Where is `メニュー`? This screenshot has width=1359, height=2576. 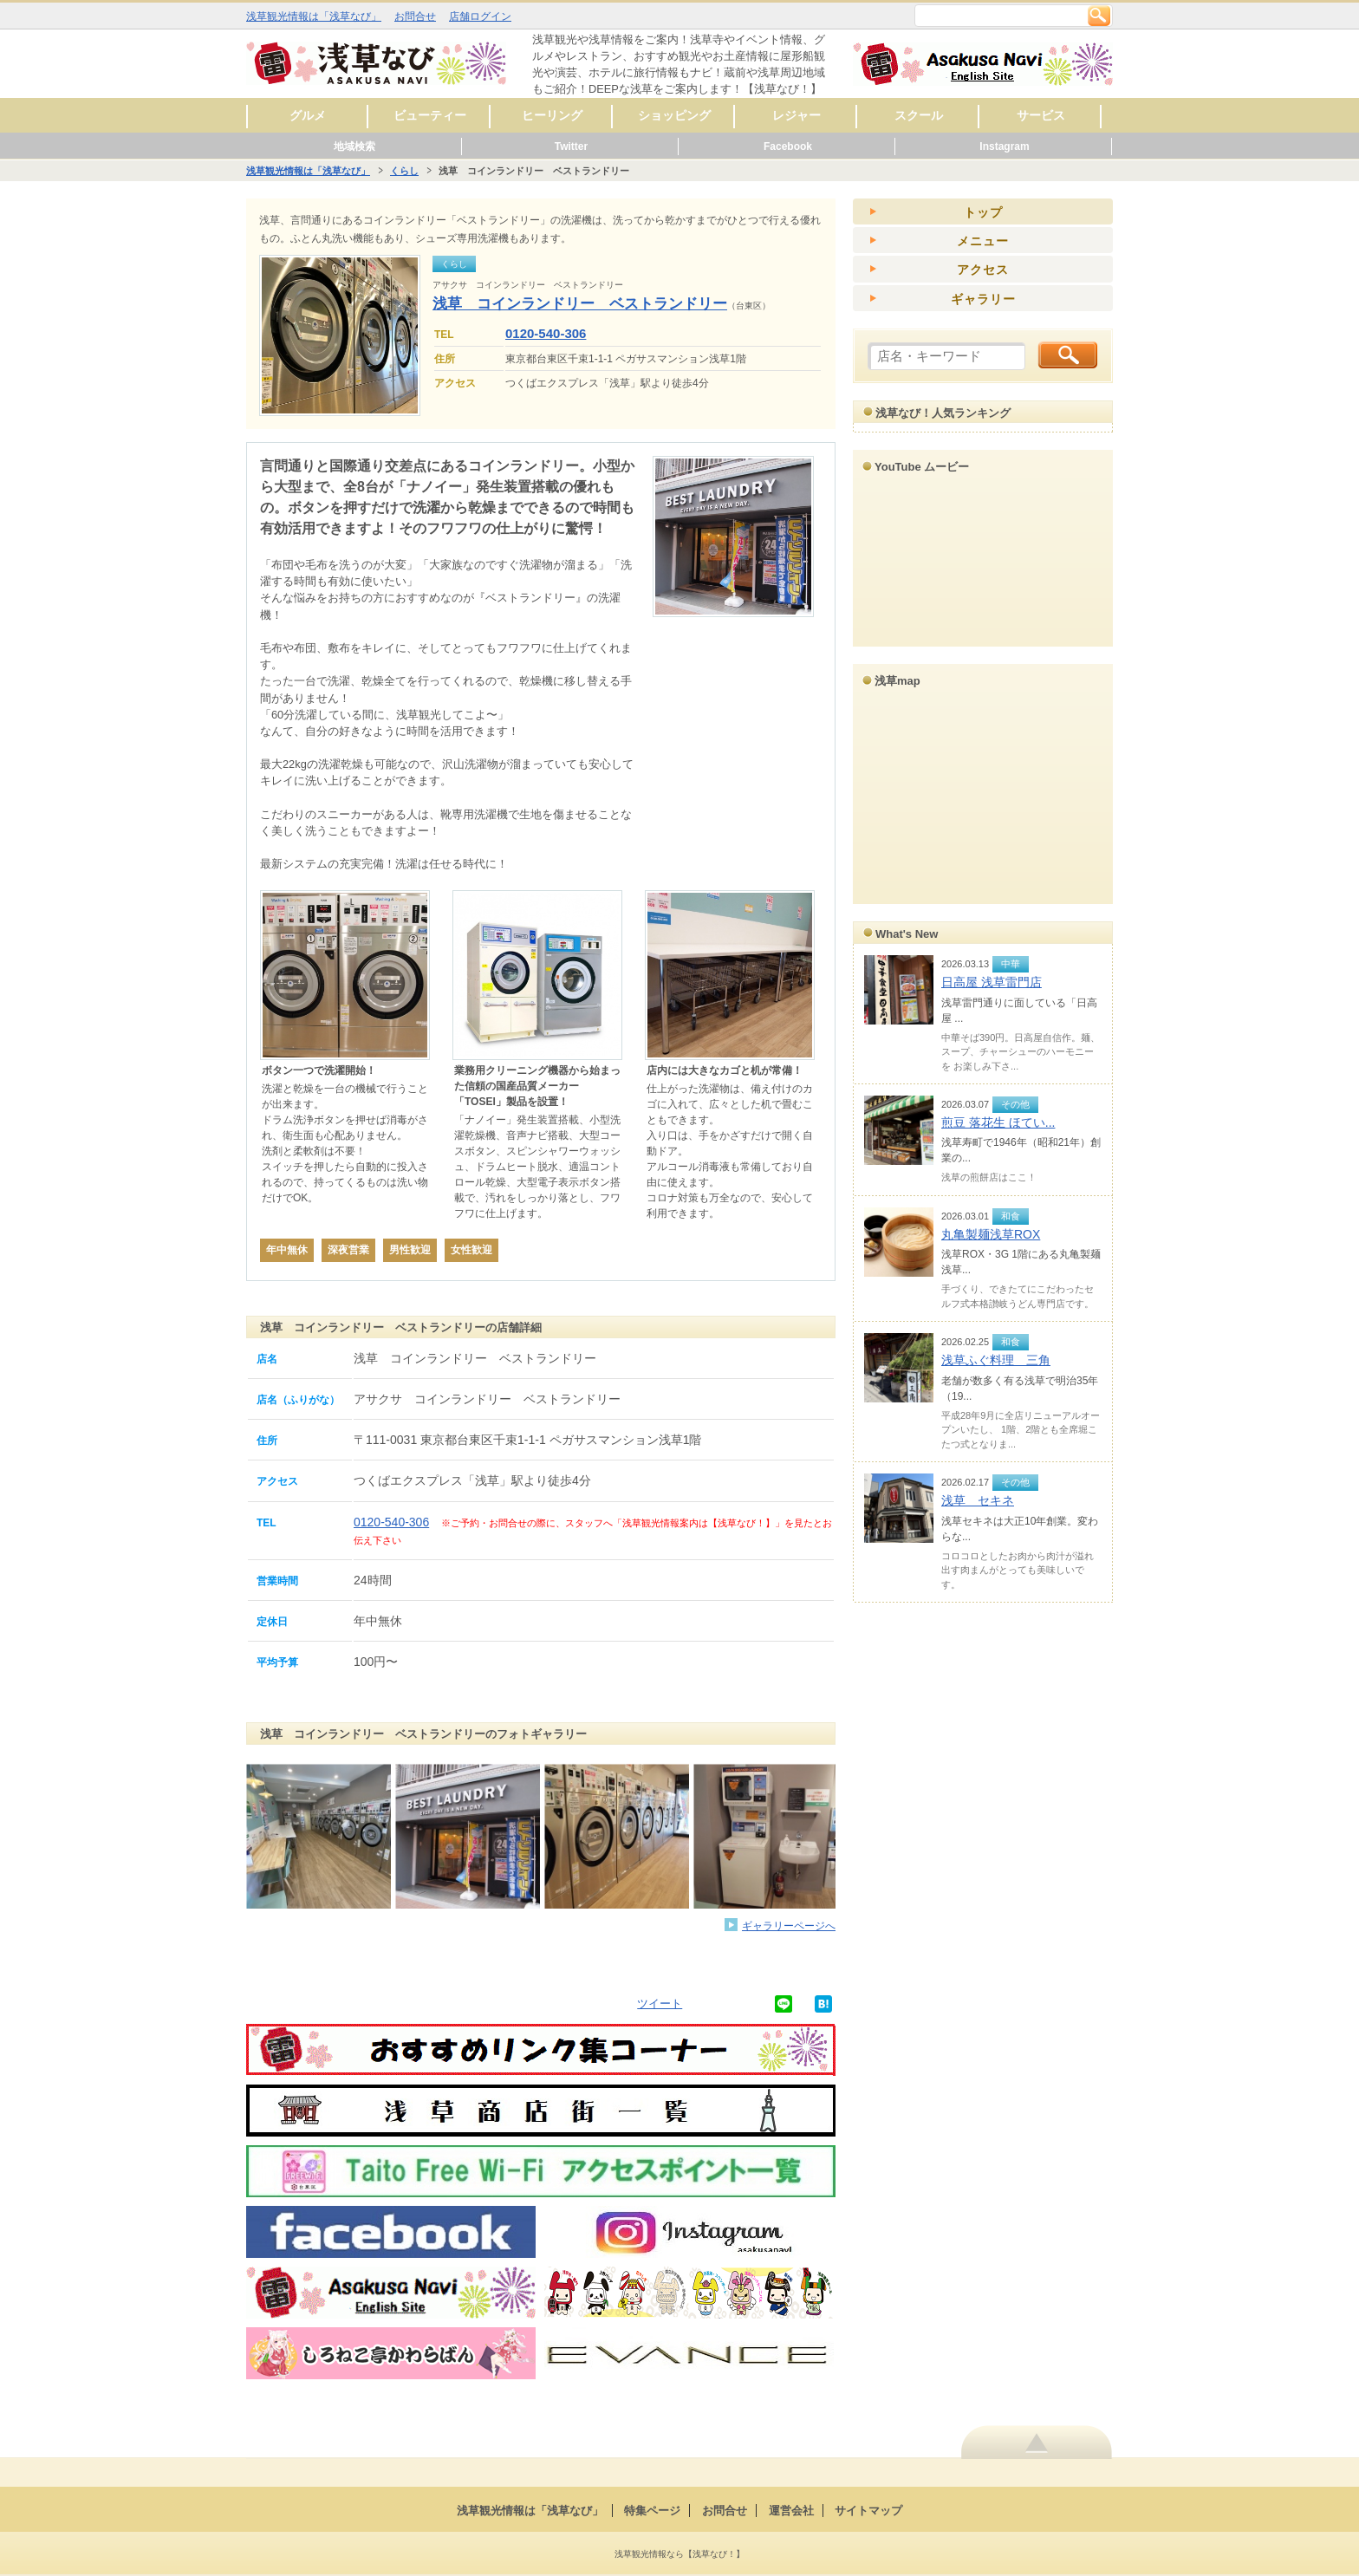
メニュー is located at coordinates (983, 241).